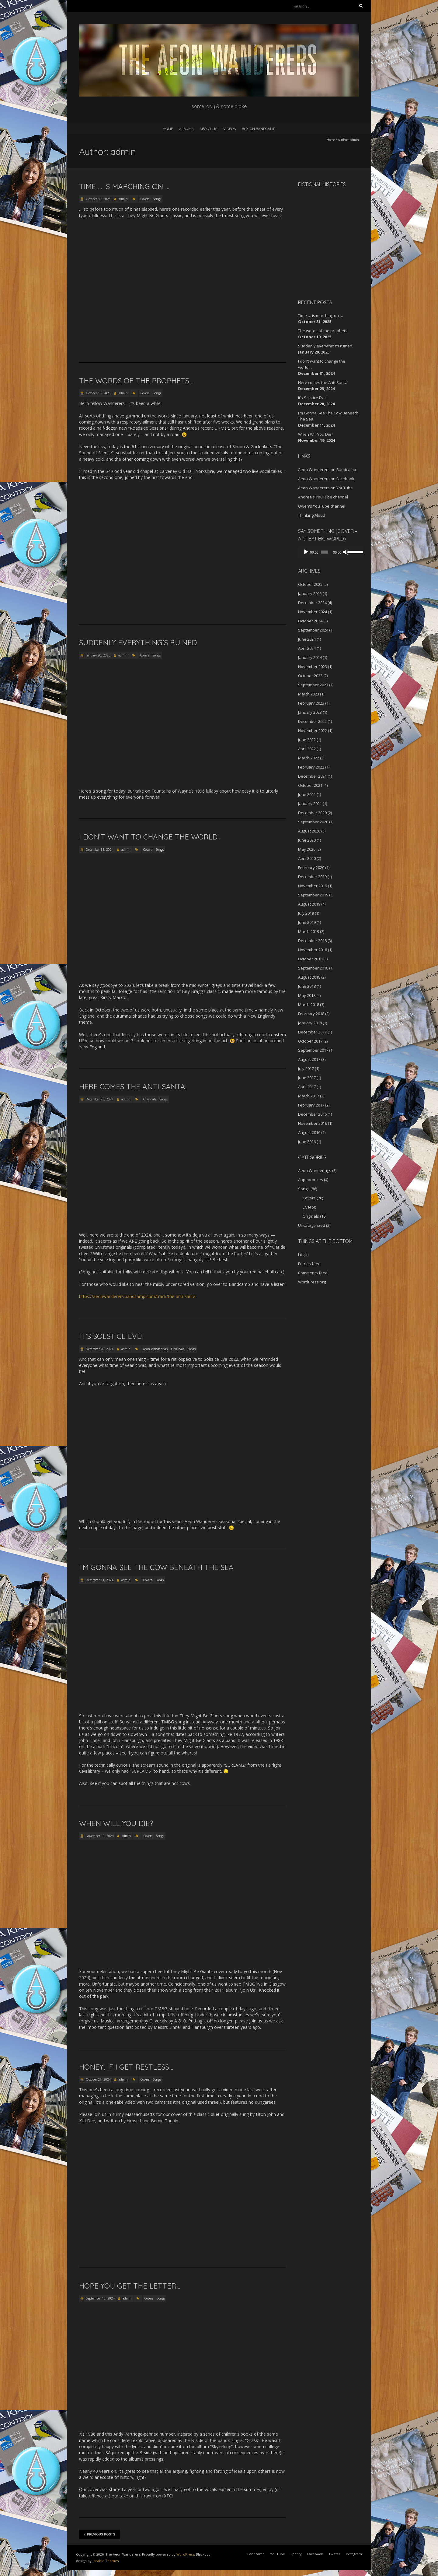  What do you see at coordinates (307, 1207) in the screenshot?
I see `Live!` at bounding box center [307, 1207].